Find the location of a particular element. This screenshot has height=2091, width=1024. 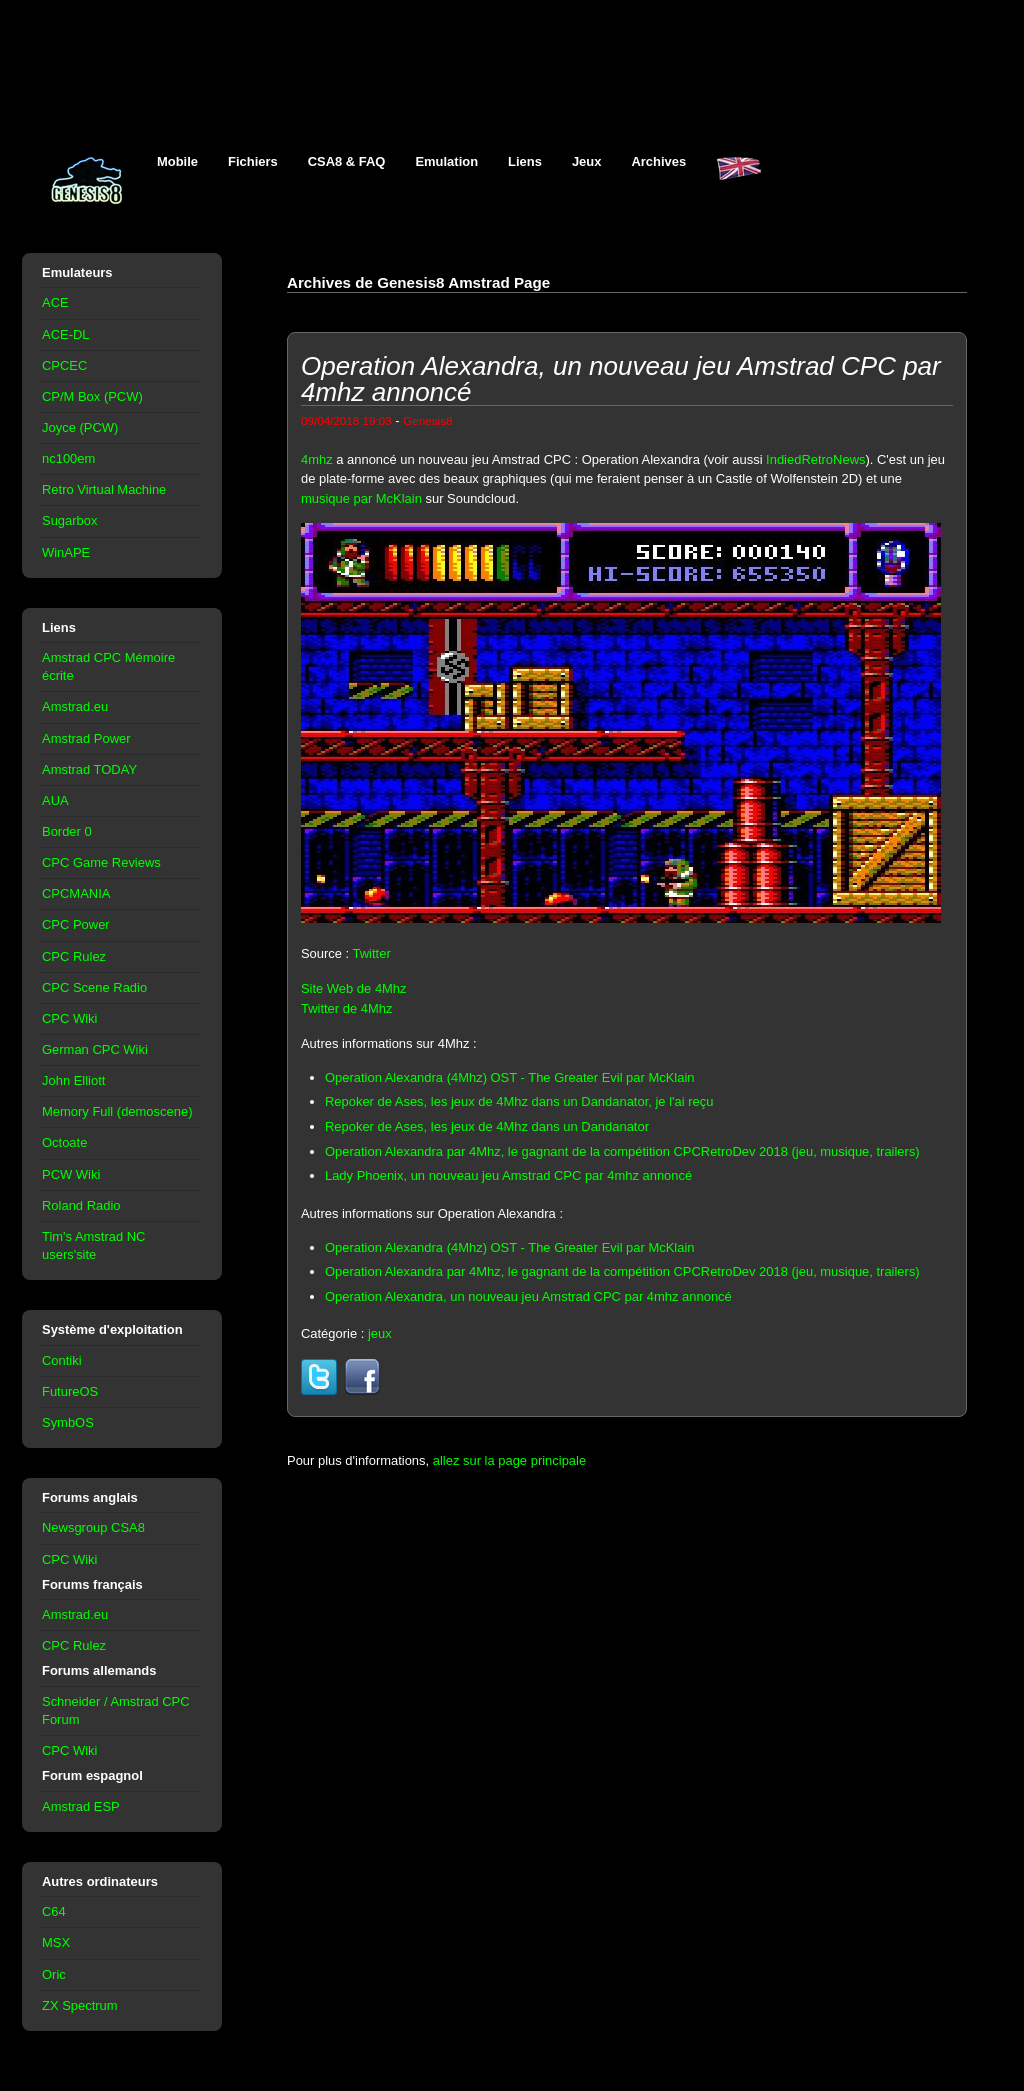

Mobile is located at coordinates (177, 161).